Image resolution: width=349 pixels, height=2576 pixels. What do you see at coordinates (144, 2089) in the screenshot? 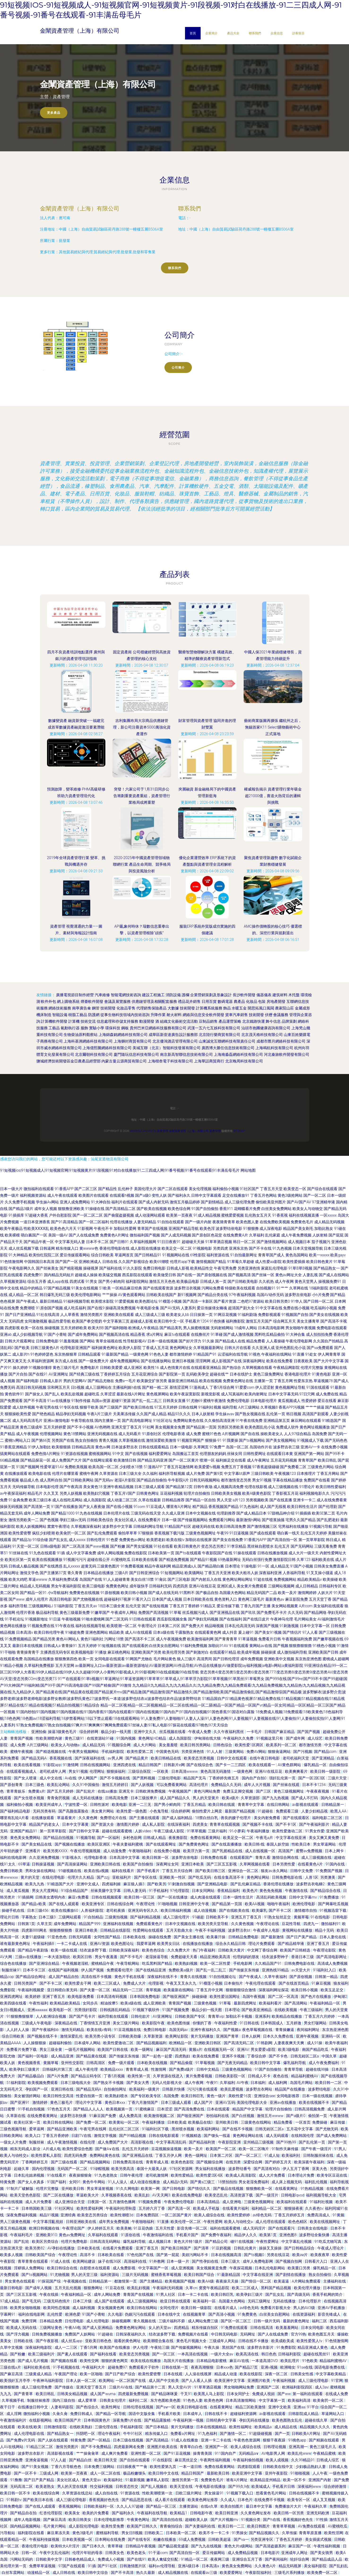
I see `欧美福利一级黄片` at bounding box center [144, 2089].